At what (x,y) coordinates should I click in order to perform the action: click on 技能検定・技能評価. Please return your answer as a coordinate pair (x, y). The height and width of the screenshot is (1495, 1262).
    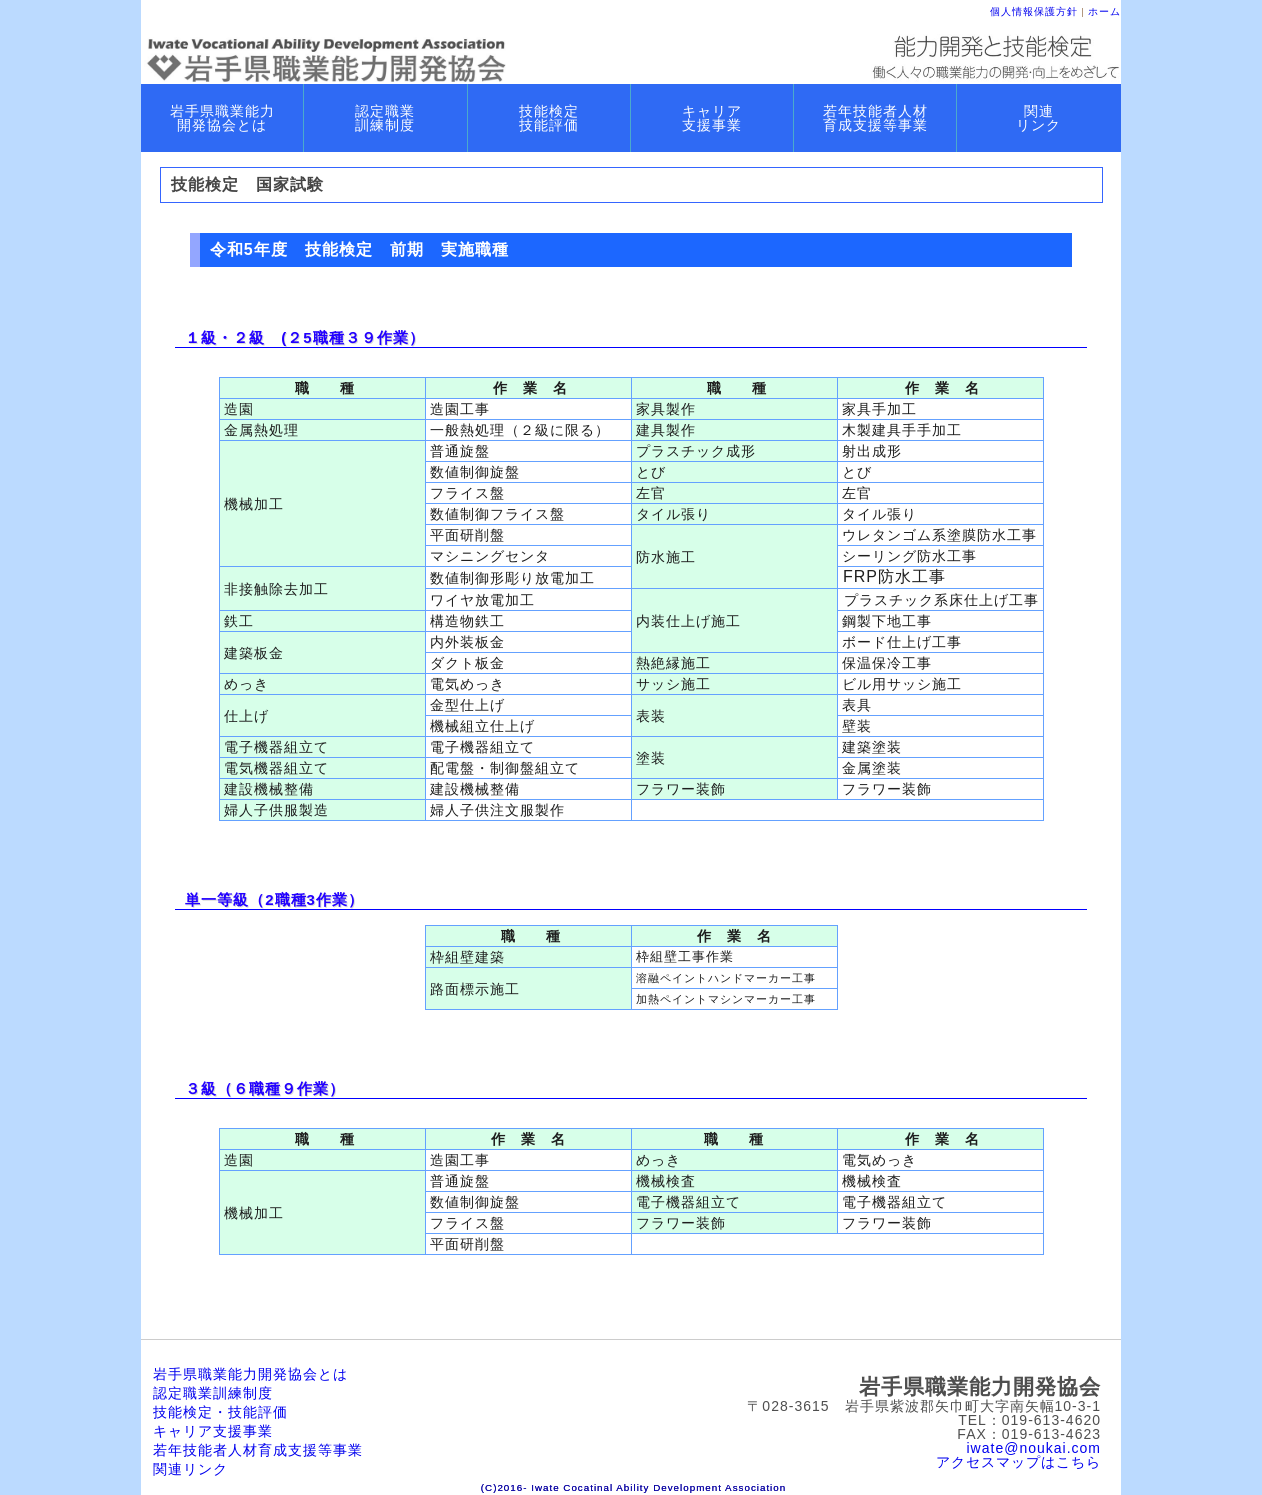
    Looking at the image, I should click on (220, 1412).